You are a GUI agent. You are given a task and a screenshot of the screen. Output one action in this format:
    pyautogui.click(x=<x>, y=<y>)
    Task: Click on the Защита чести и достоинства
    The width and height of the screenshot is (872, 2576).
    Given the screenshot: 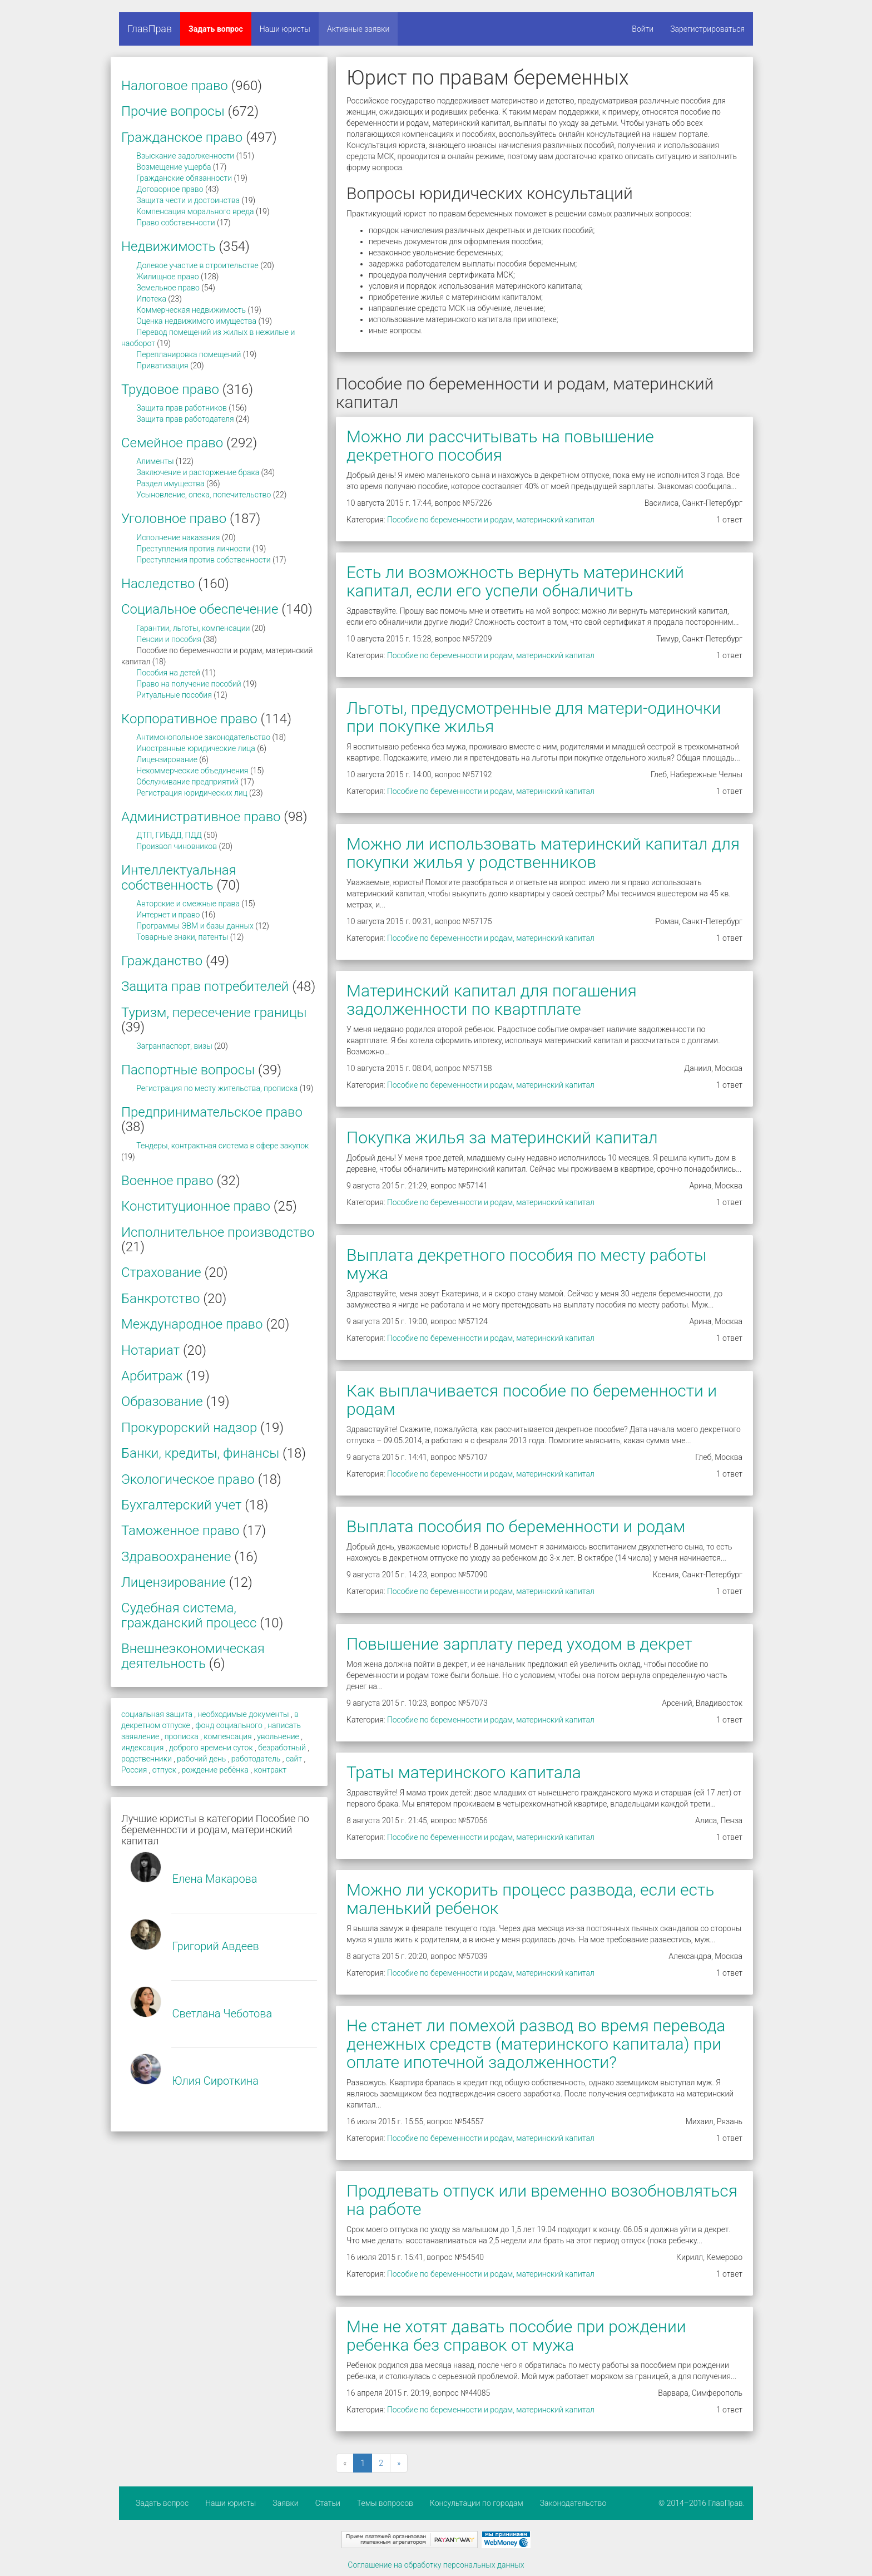 What is the action you would take?
    pyautogui.click(x=188, y=200)
    